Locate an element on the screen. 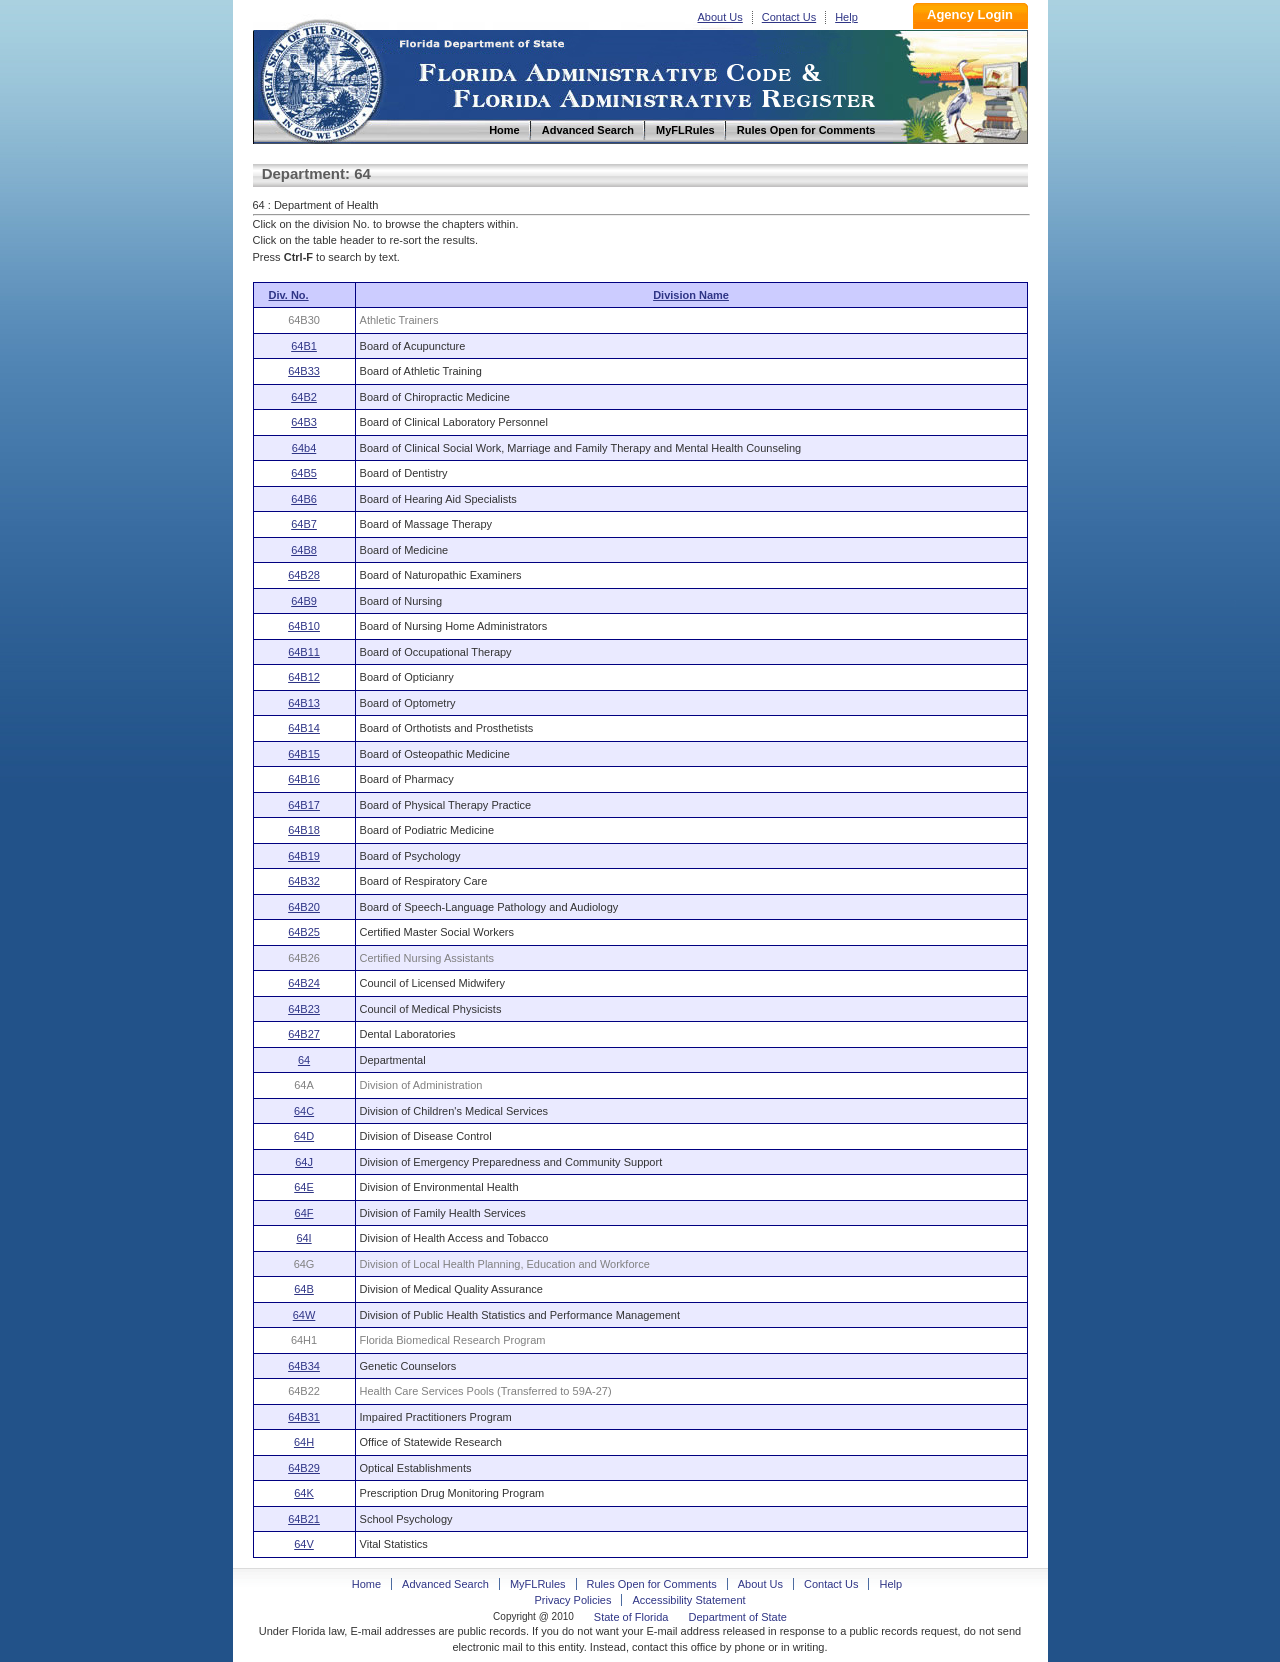  64B is located at coordinates (304, 1289).